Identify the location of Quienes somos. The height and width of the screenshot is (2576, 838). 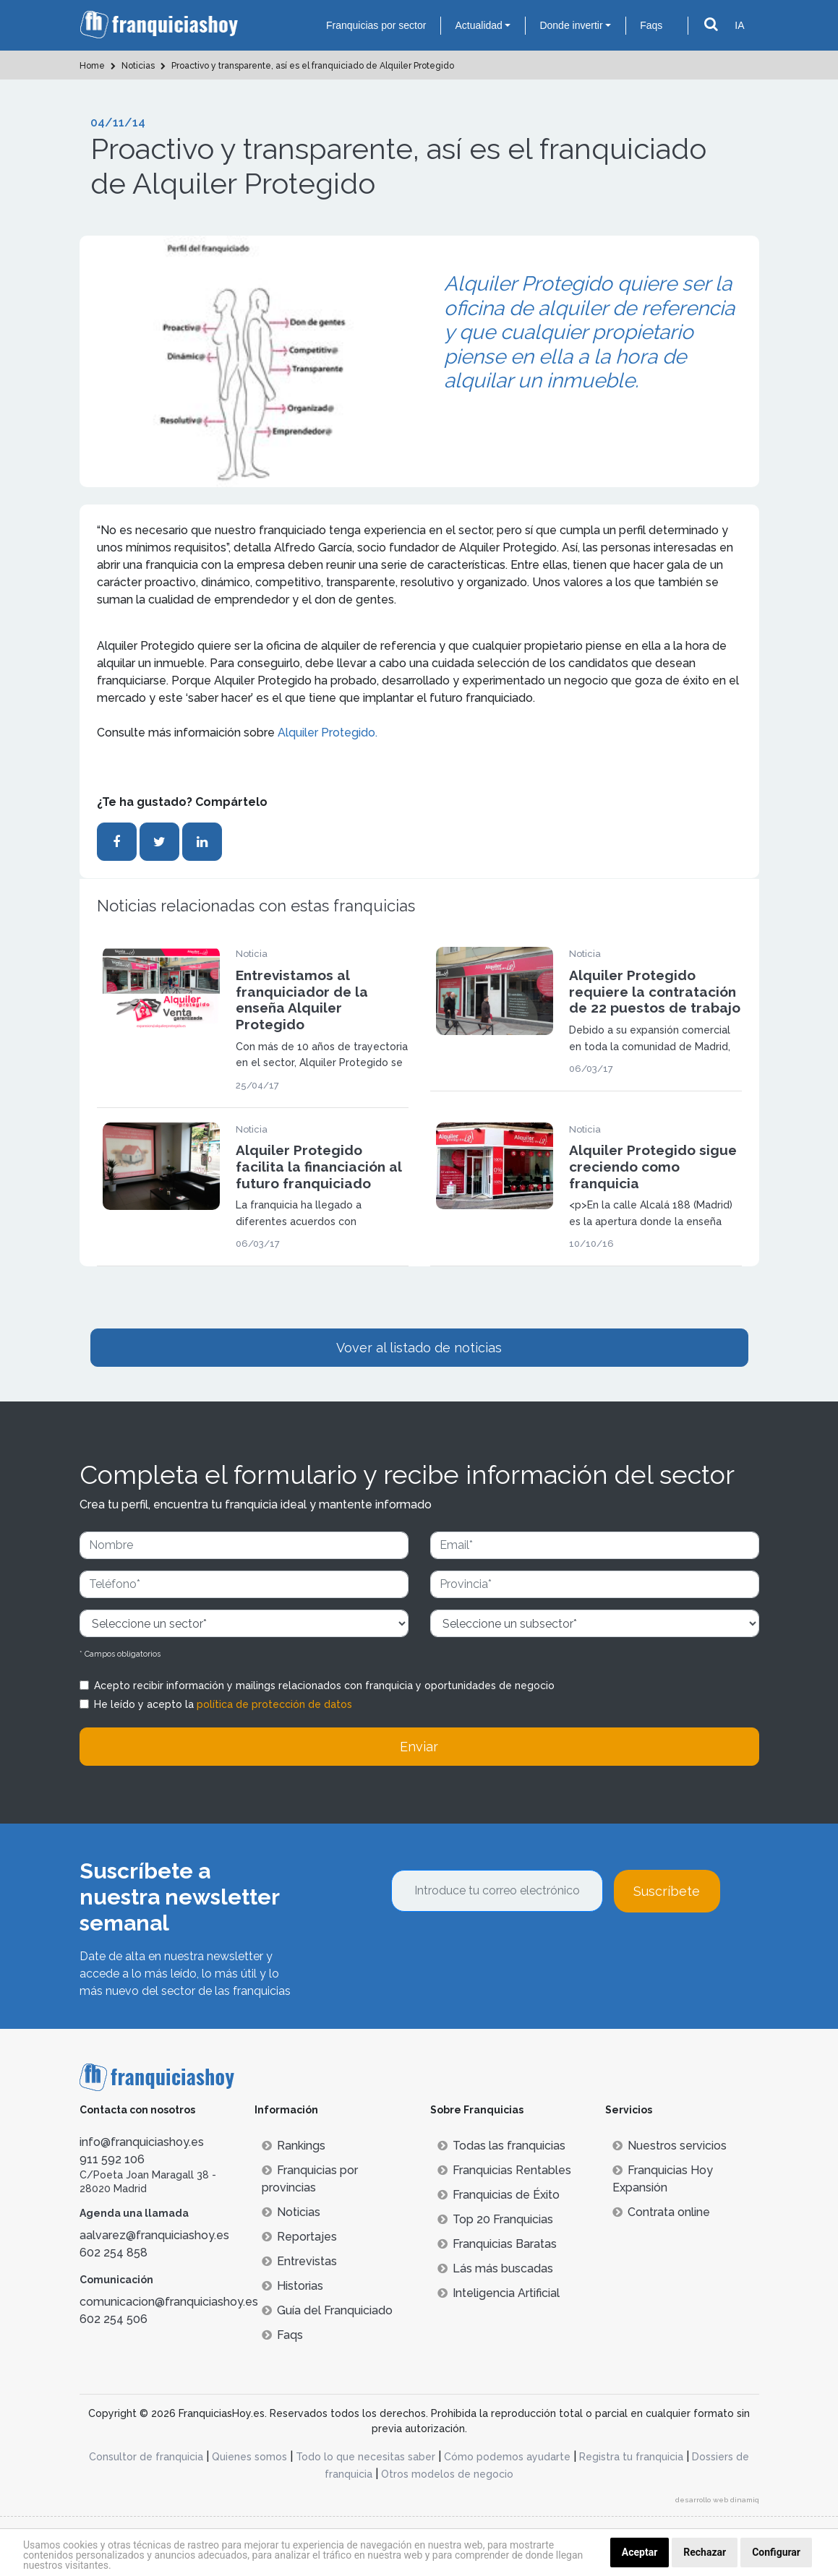
(249, 2457).